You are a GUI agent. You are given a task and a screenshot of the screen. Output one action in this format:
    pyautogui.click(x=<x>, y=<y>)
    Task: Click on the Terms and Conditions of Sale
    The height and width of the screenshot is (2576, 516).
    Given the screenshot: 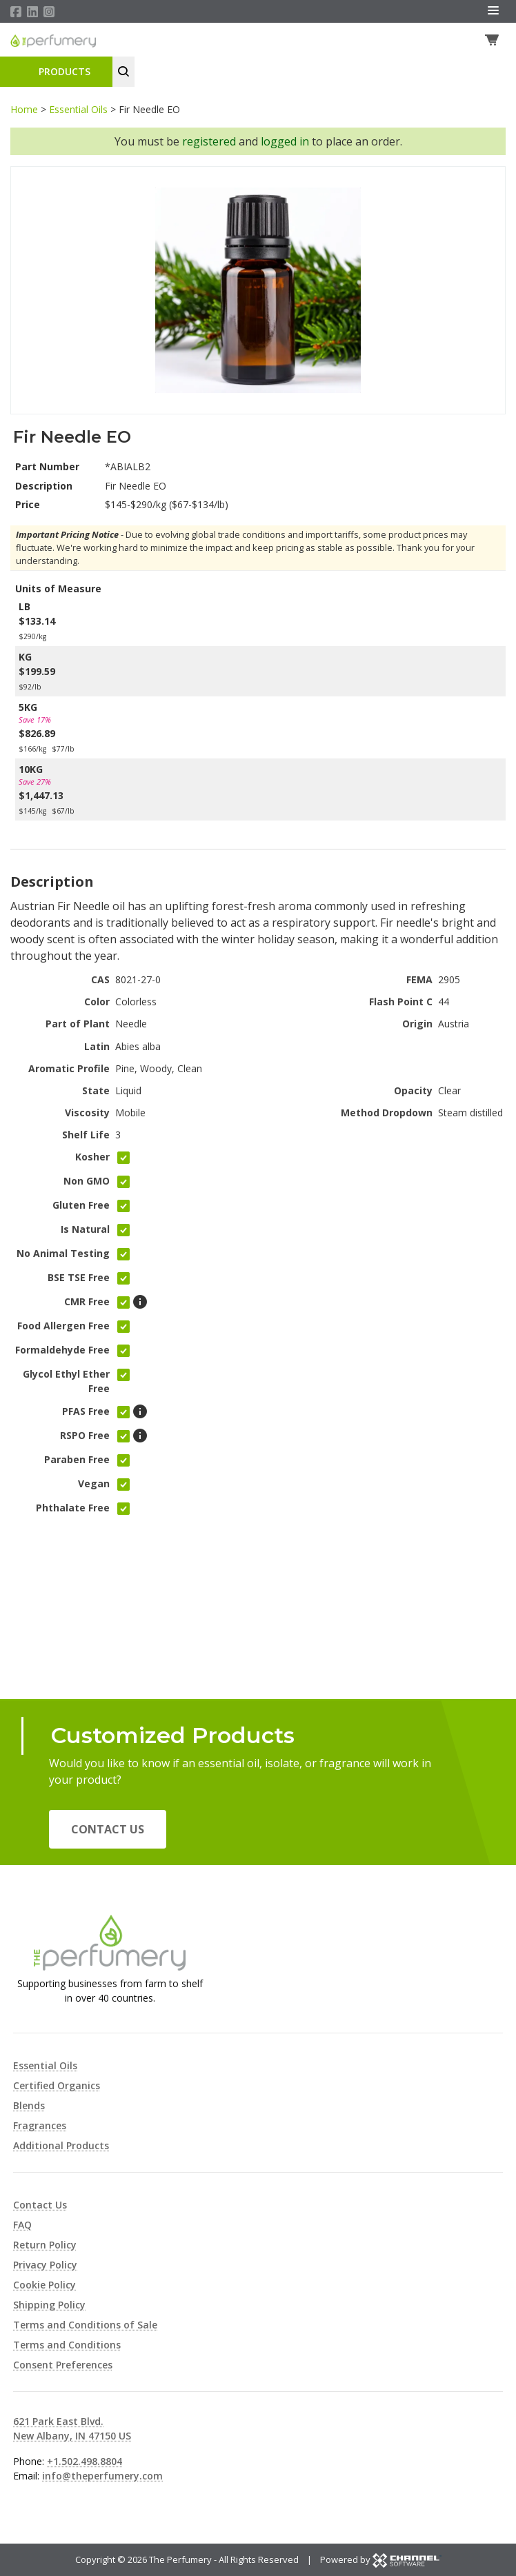 What is the action you would take?
    pyautogui.click(x=85, y=2324)
    